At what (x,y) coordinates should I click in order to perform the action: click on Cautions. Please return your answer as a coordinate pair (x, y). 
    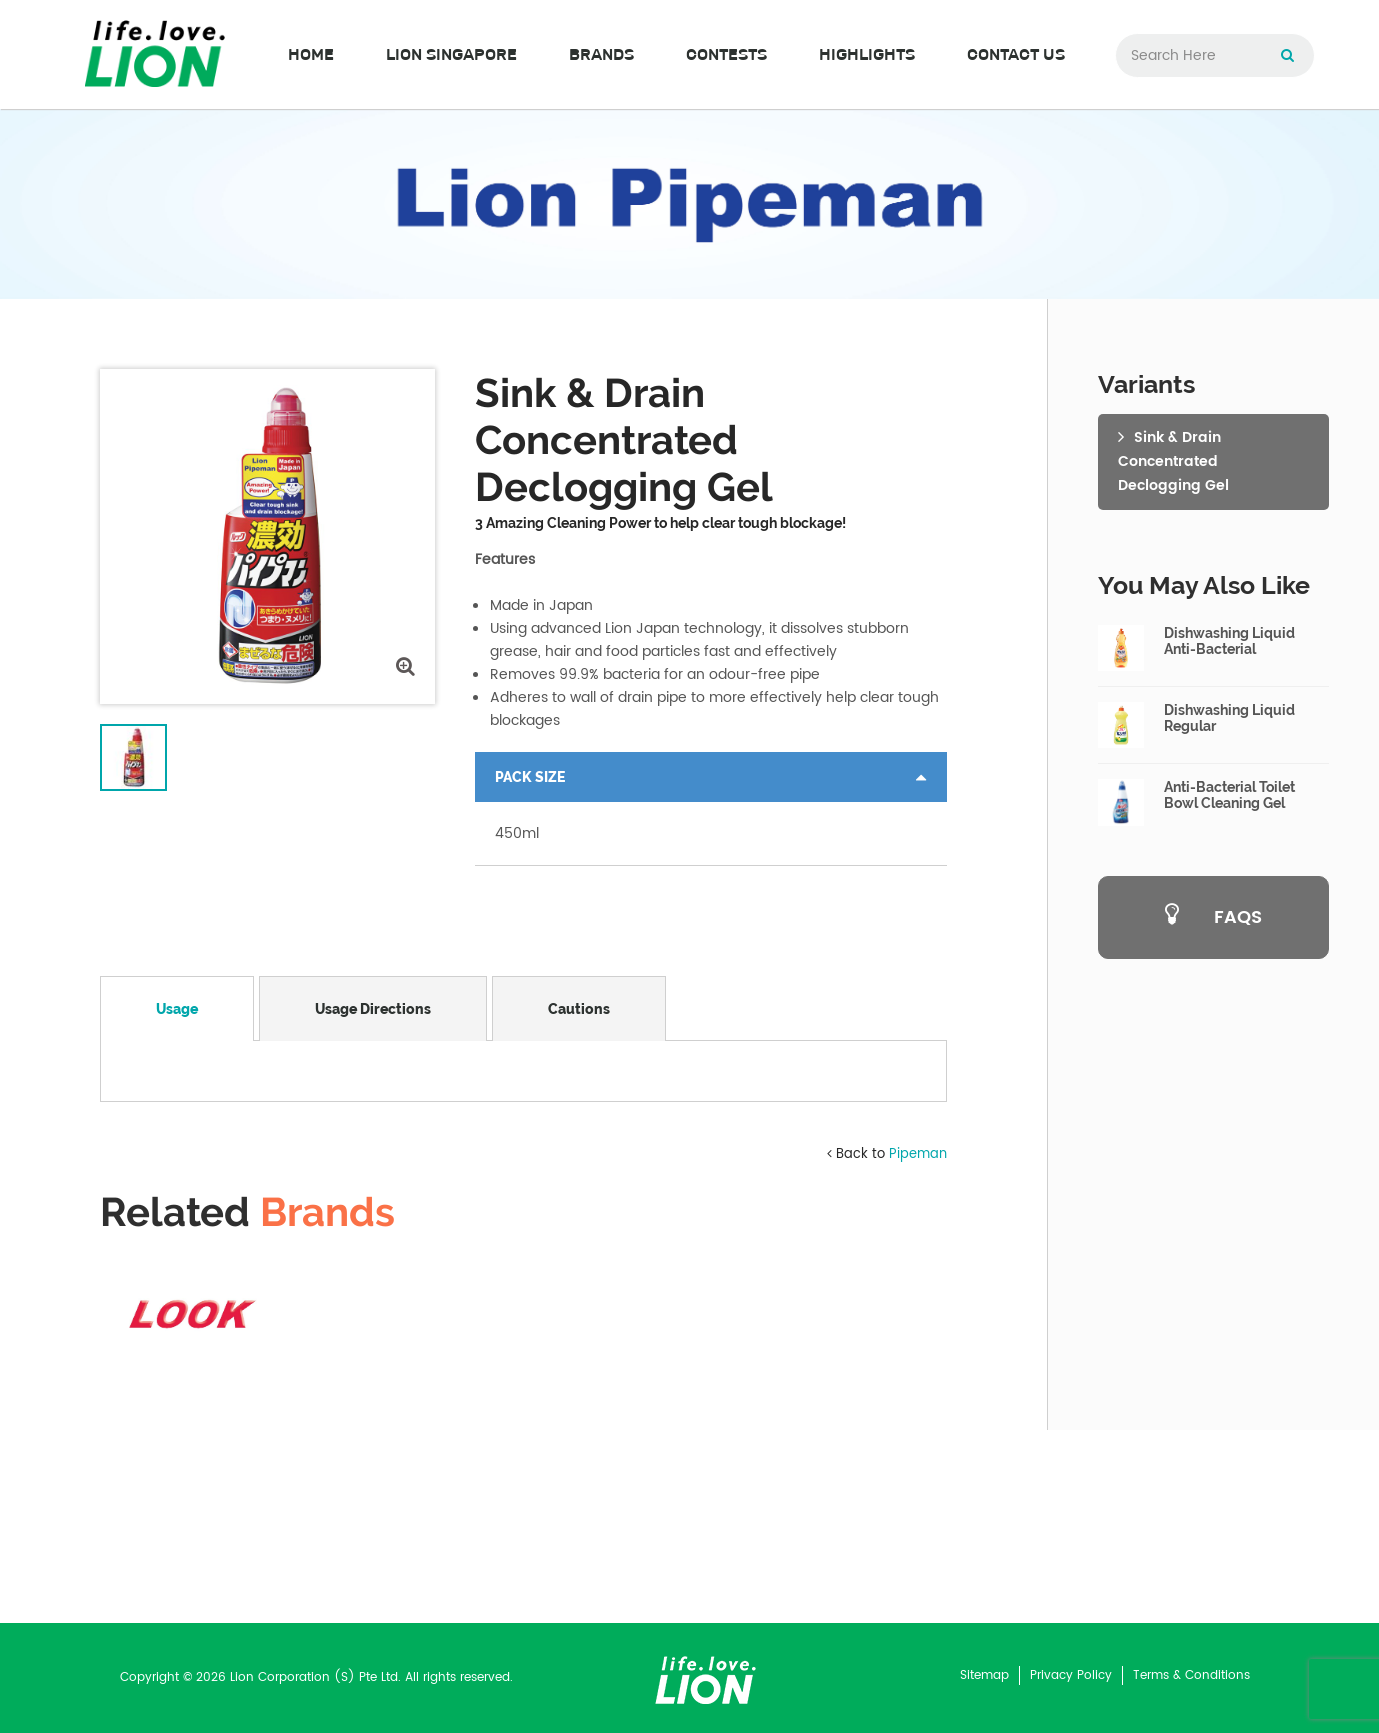
    Looking at the image, I should click on (579, 1009).